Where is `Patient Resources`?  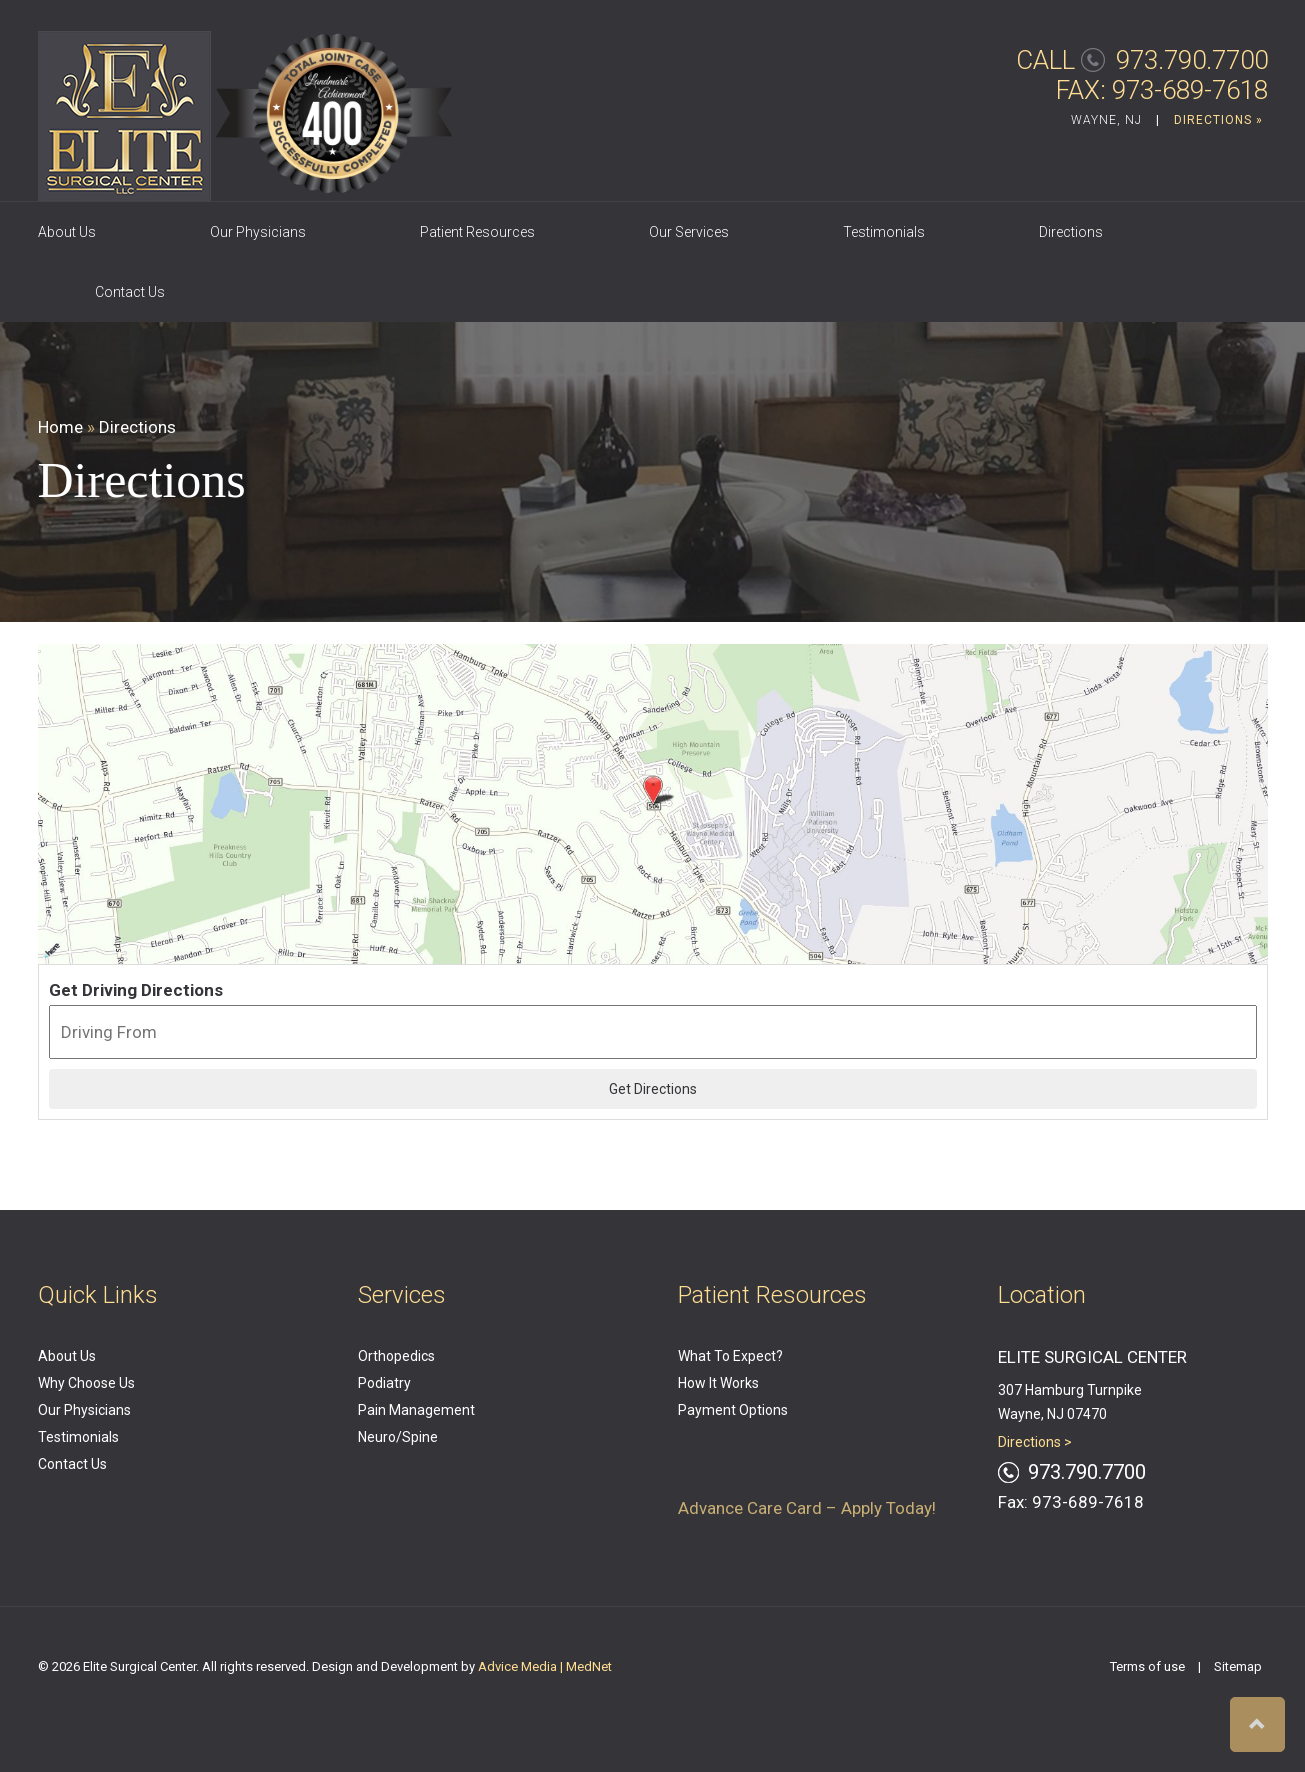
Patient Resources is located at coordinates (477, 232).